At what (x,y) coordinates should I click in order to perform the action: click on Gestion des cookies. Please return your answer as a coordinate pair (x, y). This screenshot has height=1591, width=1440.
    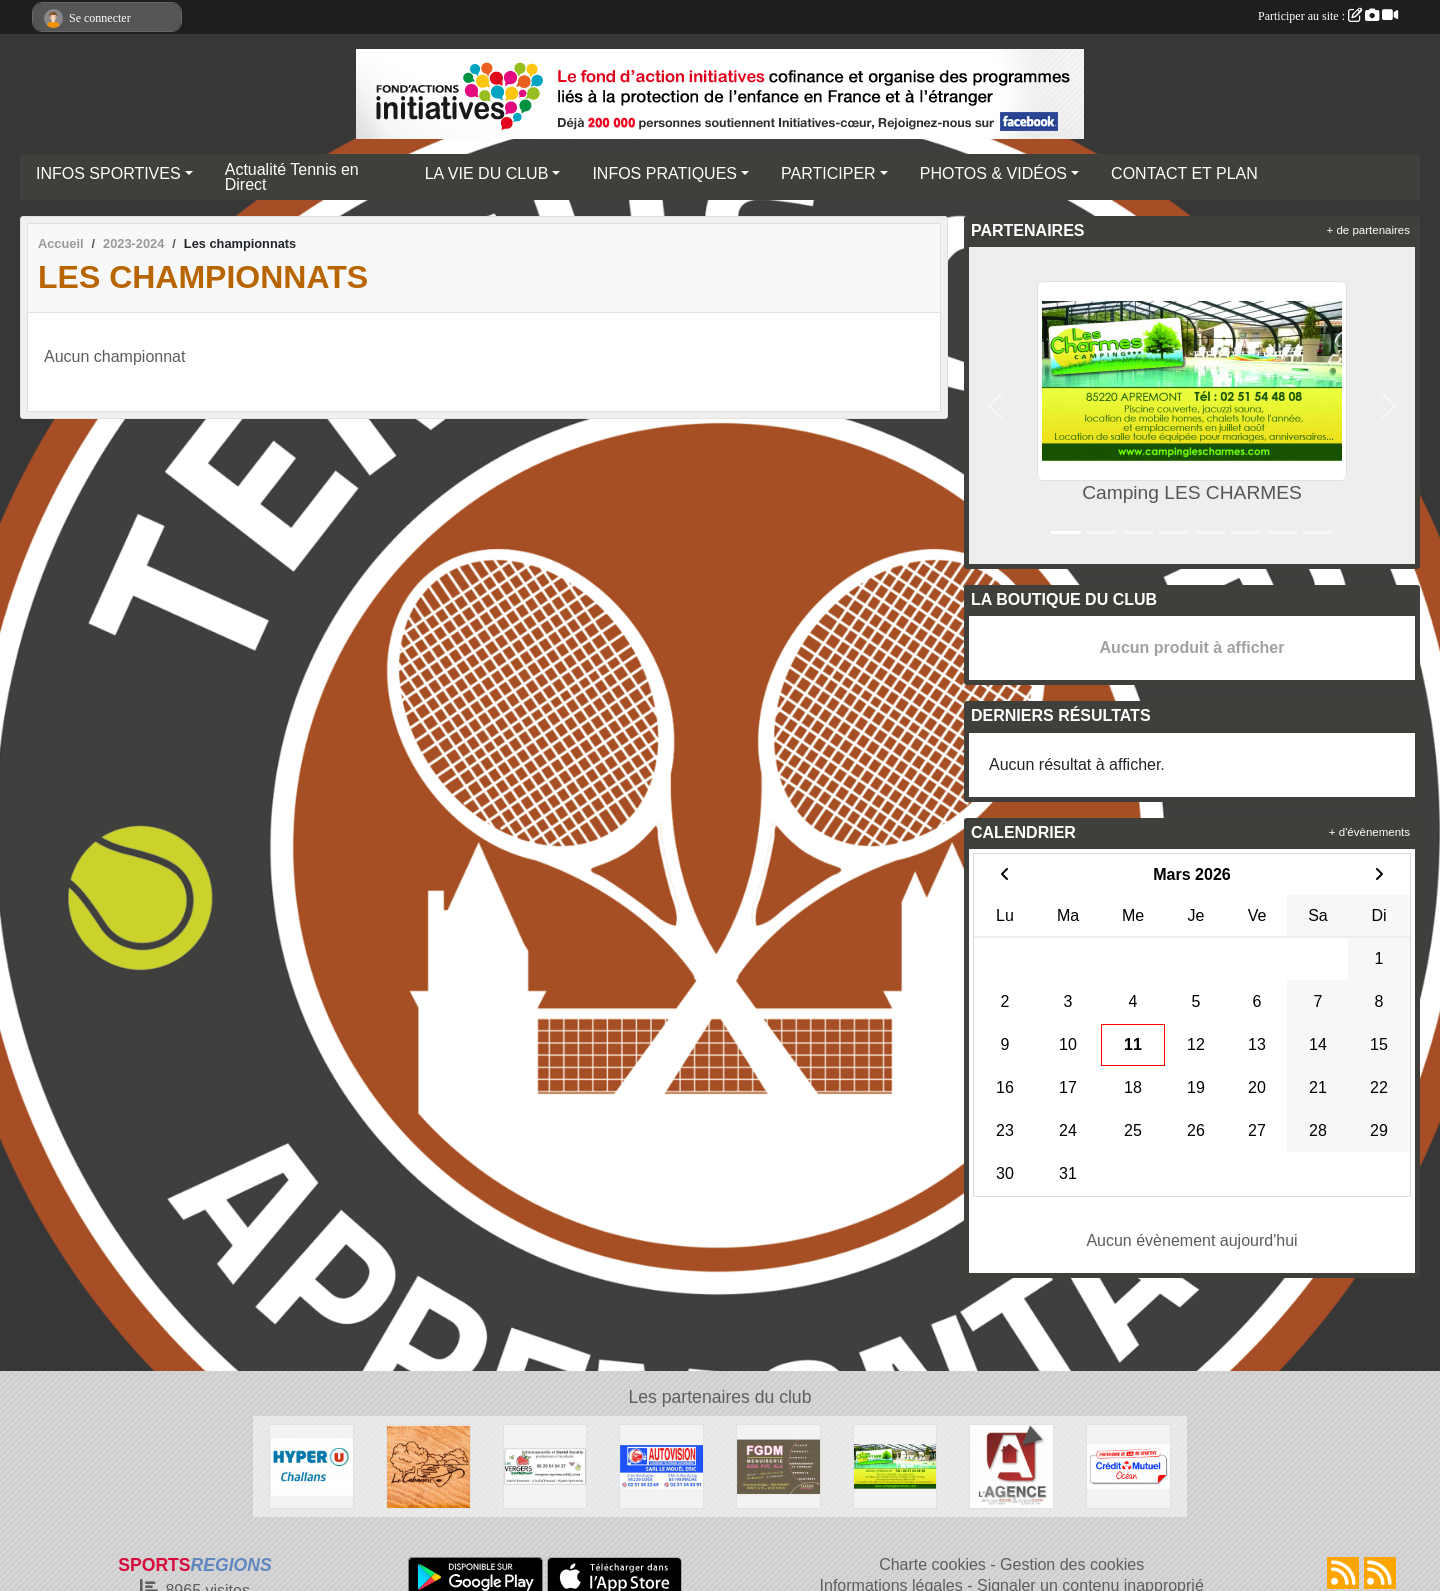
    Looking at the image, I should click on (1072, 1564).